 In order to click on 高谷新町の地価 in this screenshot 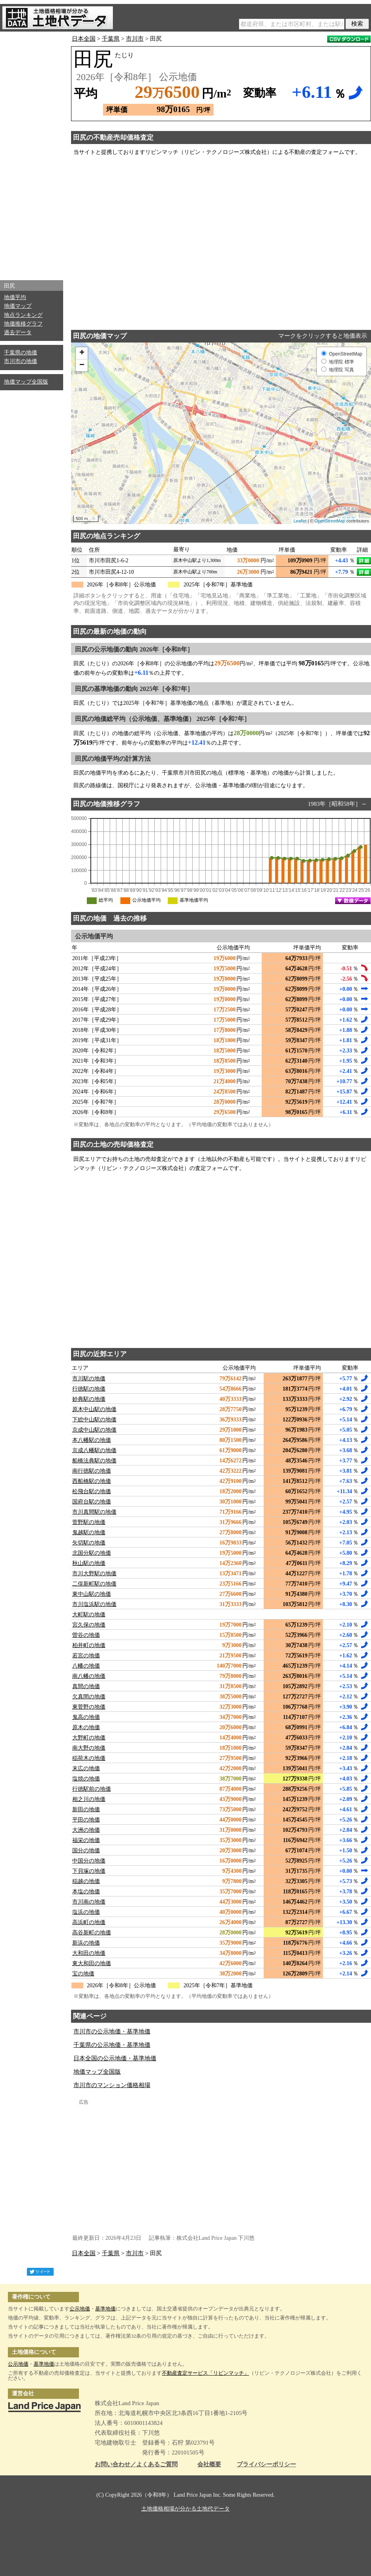, I will do `click(91, 1933)`.